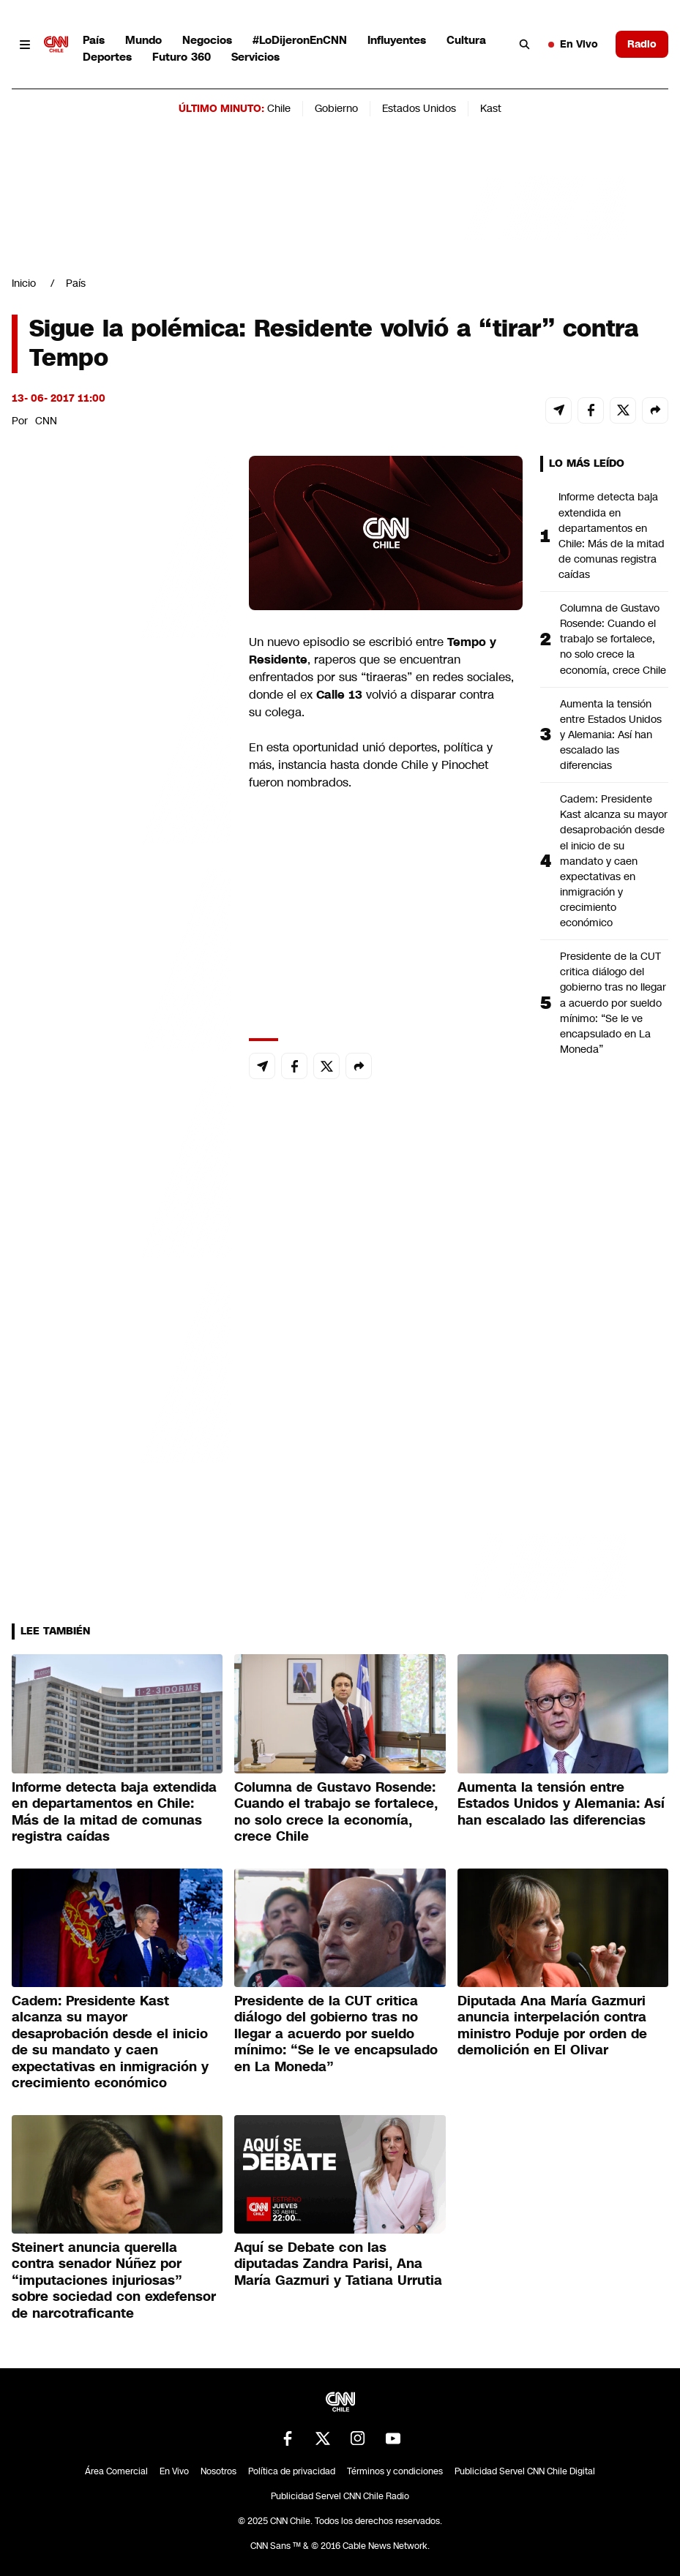  I want to click on Kast, so click(490, 108).